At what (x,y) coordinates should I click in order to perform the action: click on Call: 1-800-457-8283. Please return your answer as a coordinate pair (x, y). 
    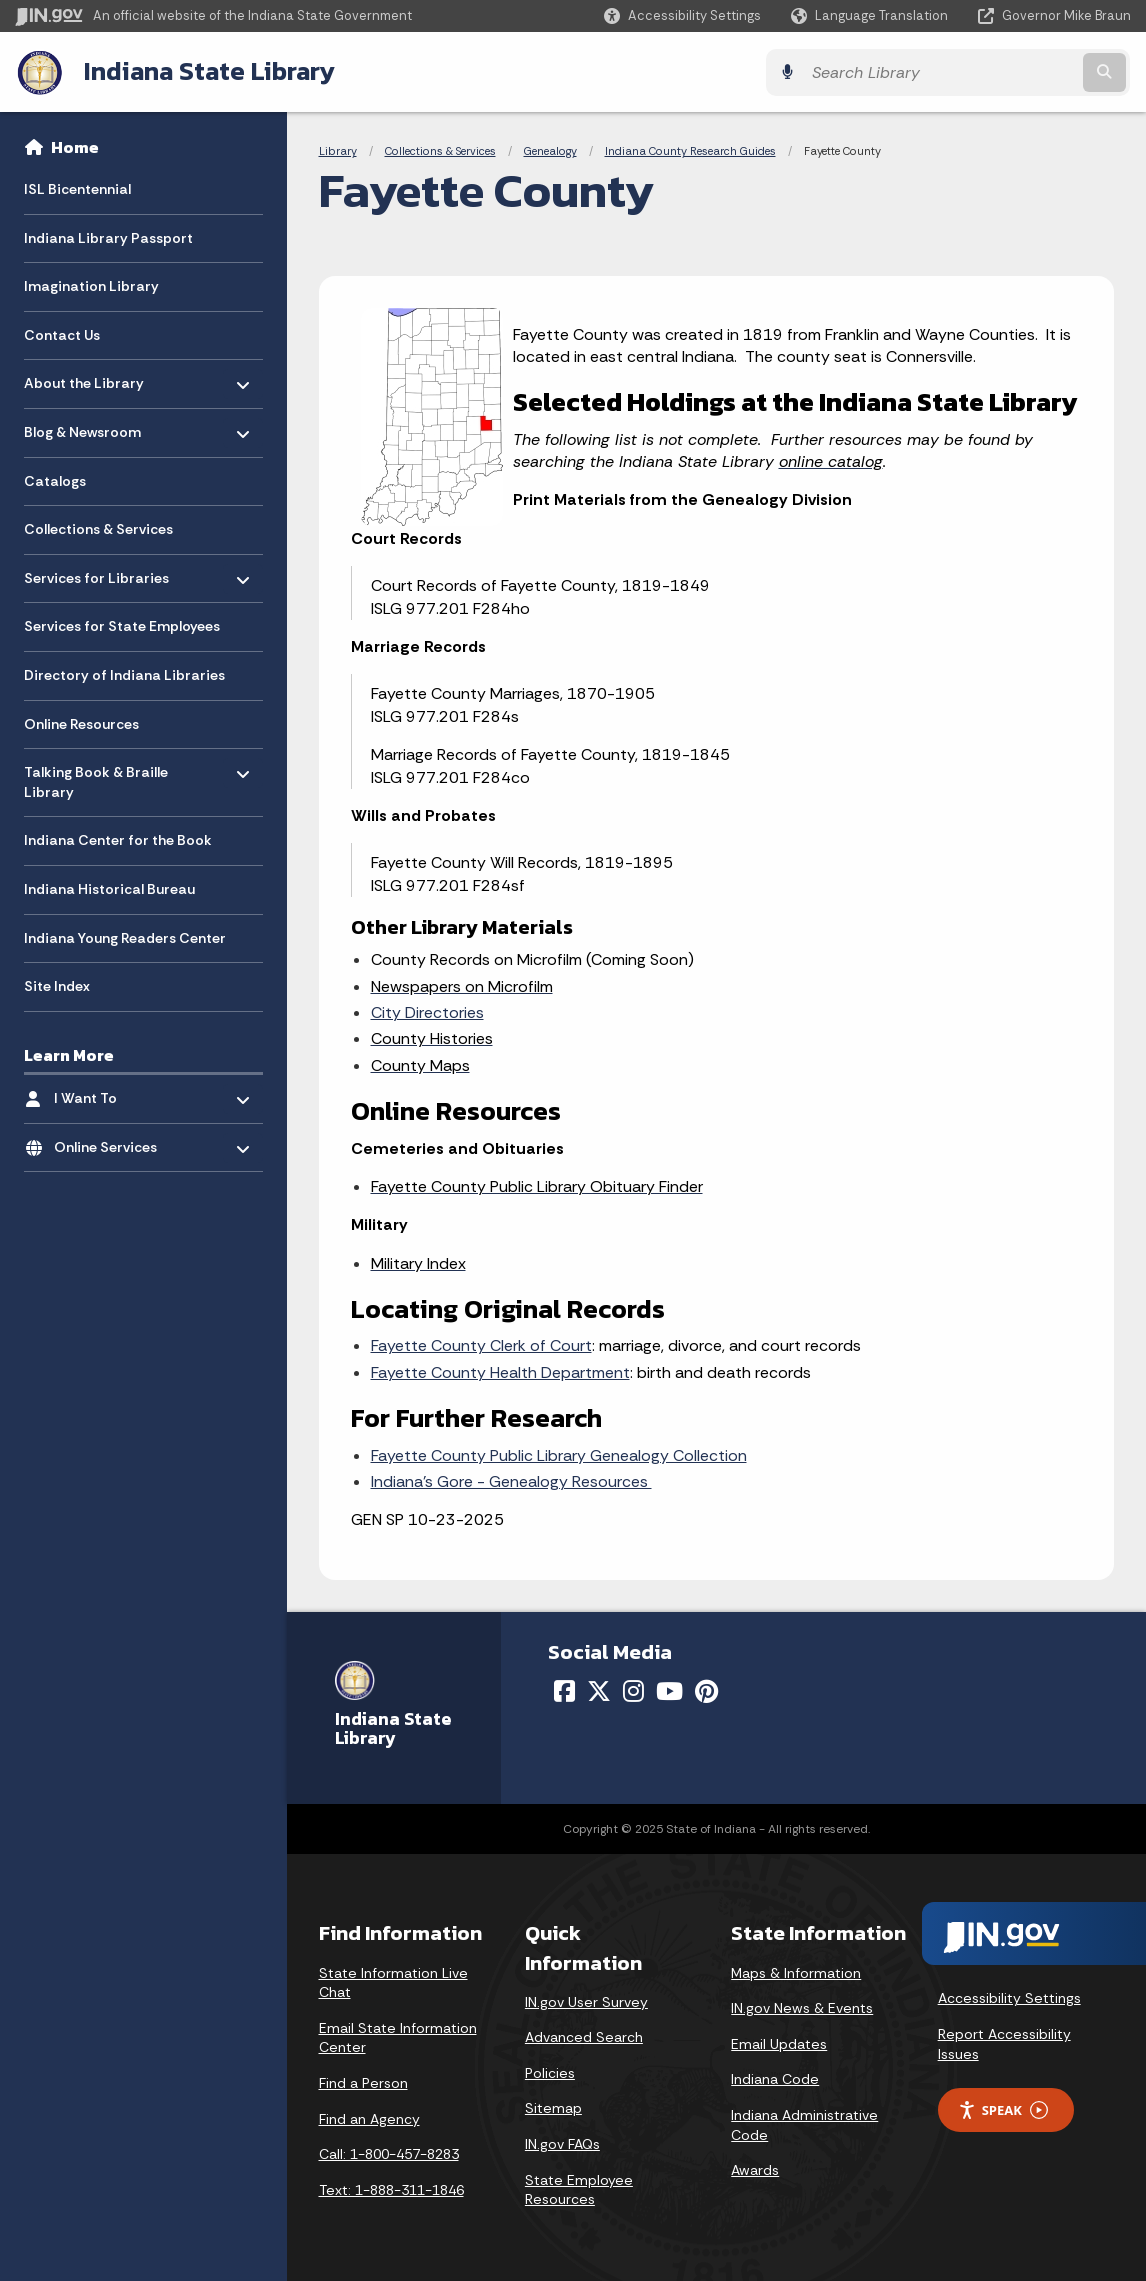
    Looking at the image, I should click on (389, 2153).